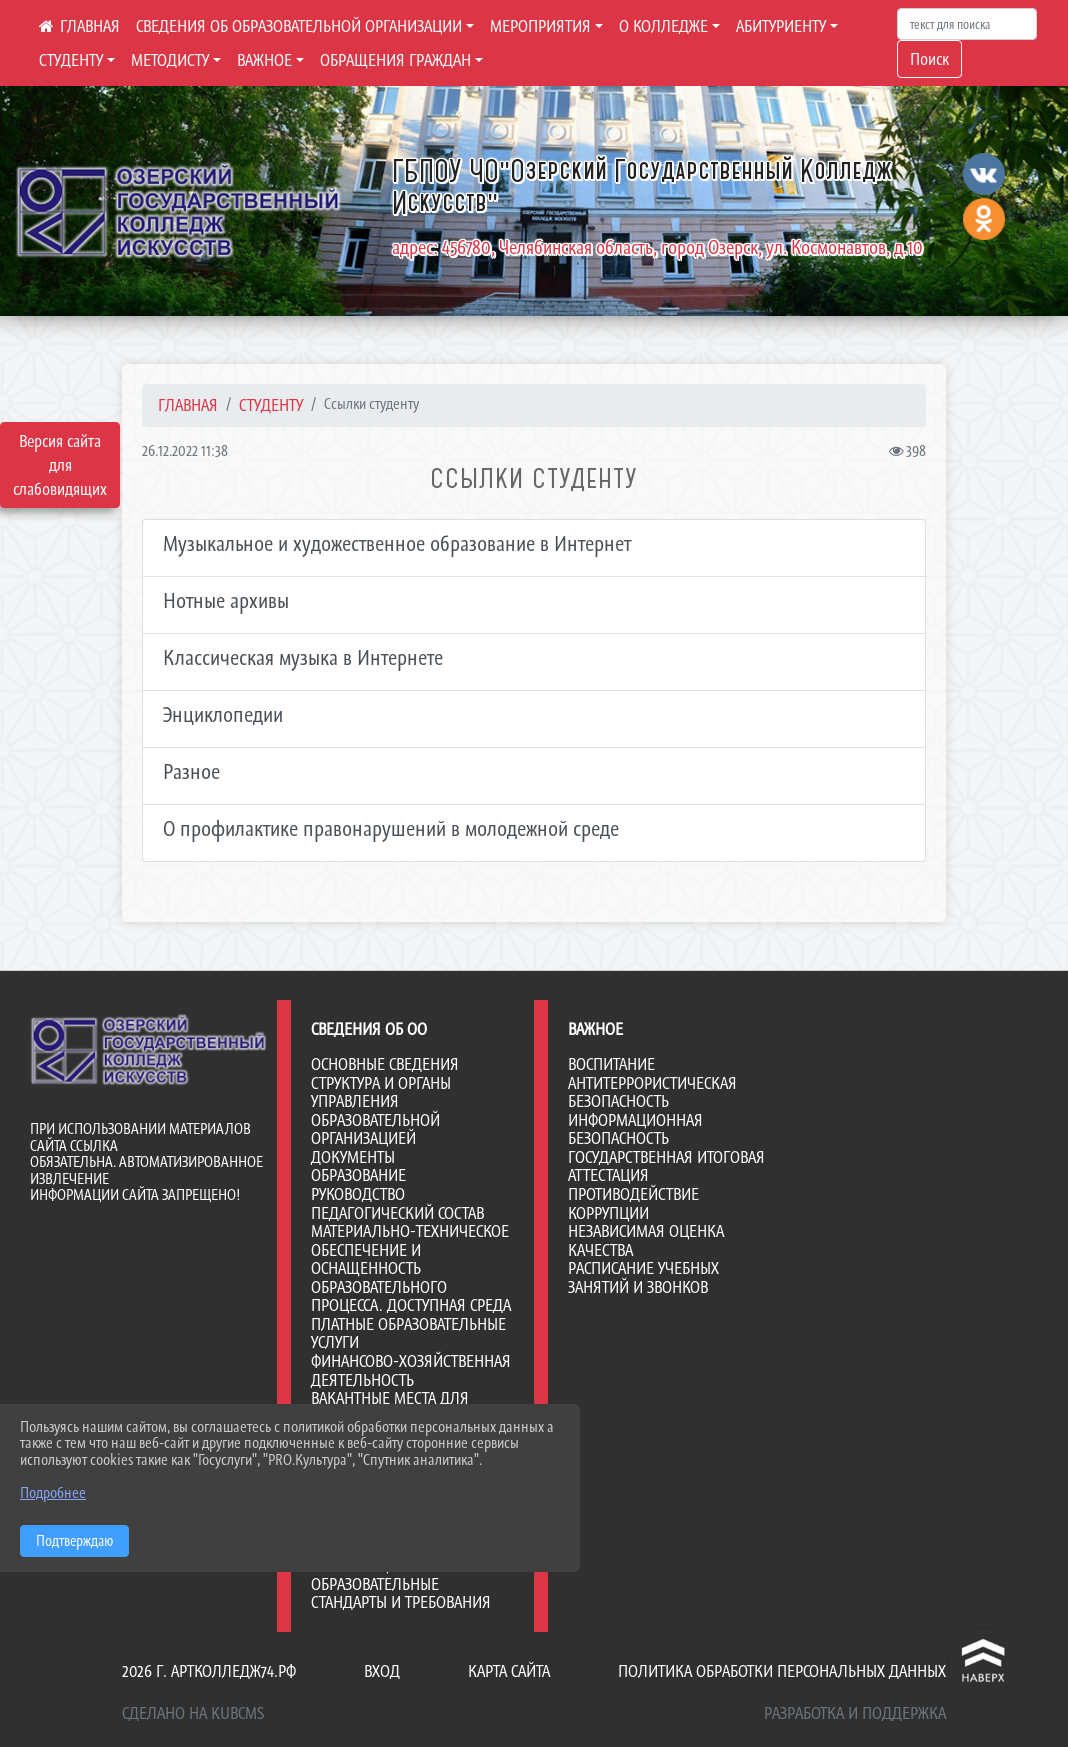 The width and height of the screenshot is (1068, 1747). What do you see at coordinates (411, 1370) in the screenshot?
I see `Финансово-хозяйственная деятельность` at bounding box center [411, 1370].